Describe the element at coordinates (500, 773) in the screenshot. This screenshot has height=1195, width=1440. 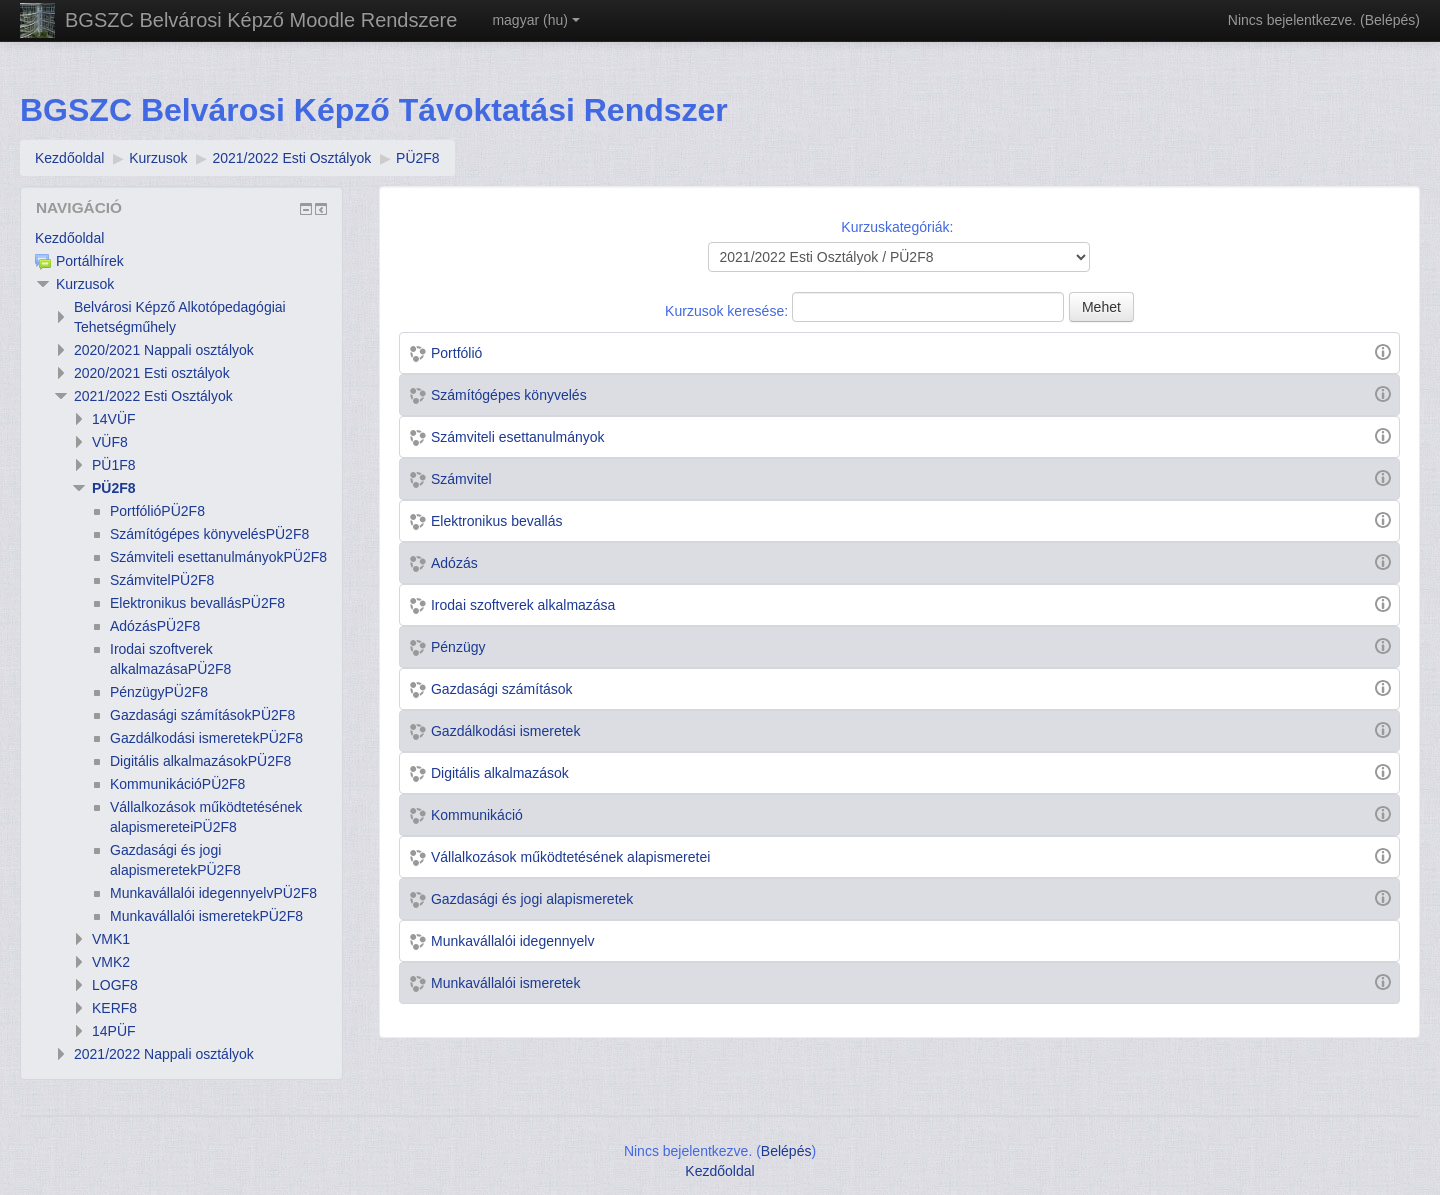
I see `Digitális alkalmazások` at that location.